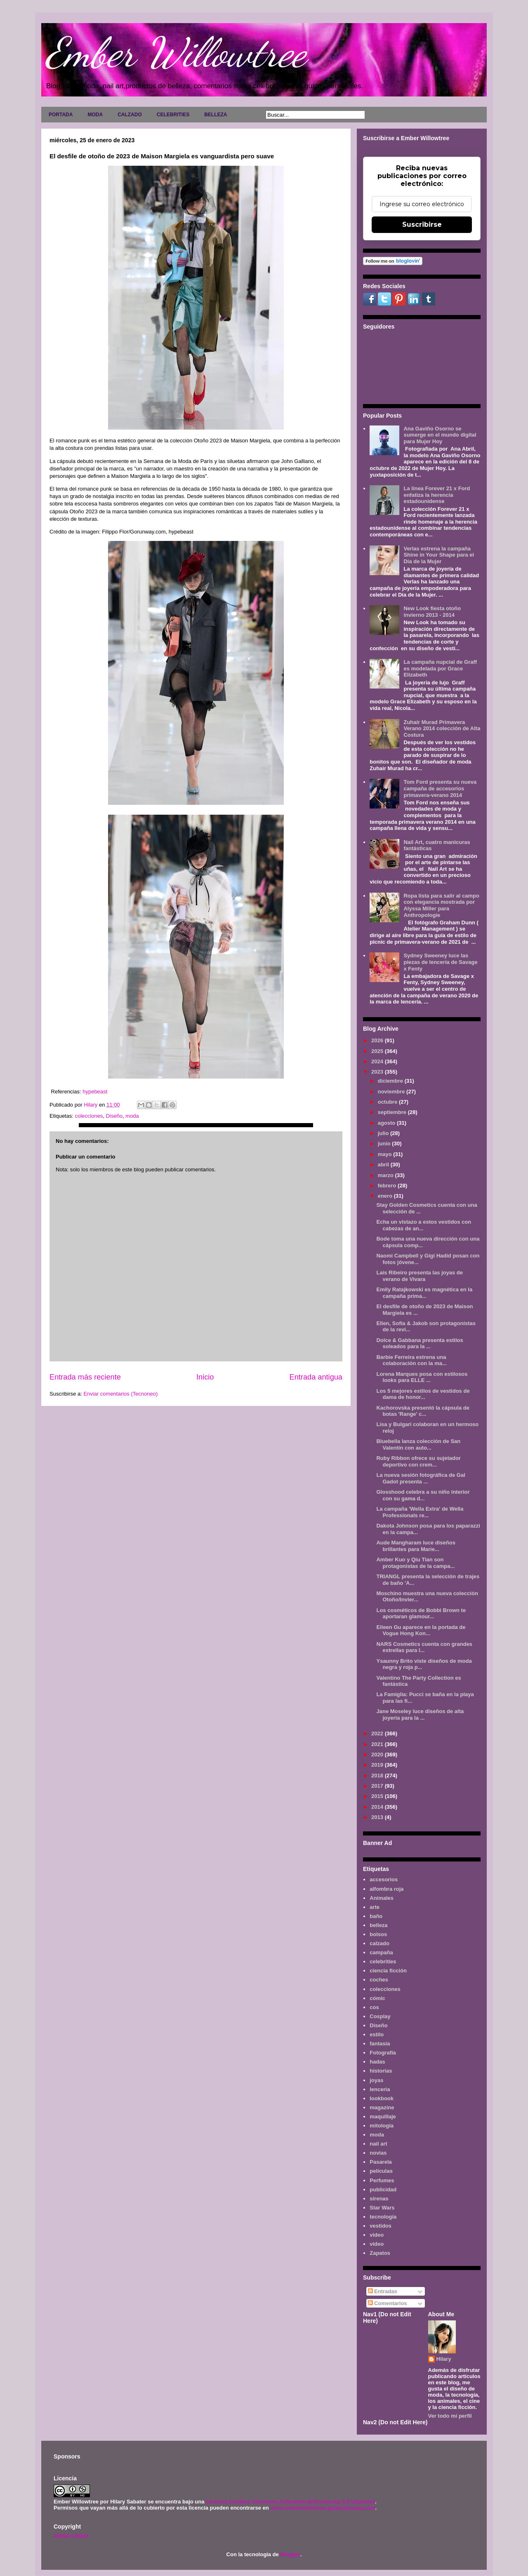 This screenshot has height=2576, width=528. What do you see at coordinates (436, 494) in the screenshot?
I see `La línea Forever 21 x Ford enfatiza la herencia estadounidense` at bounding box center [436, 494].